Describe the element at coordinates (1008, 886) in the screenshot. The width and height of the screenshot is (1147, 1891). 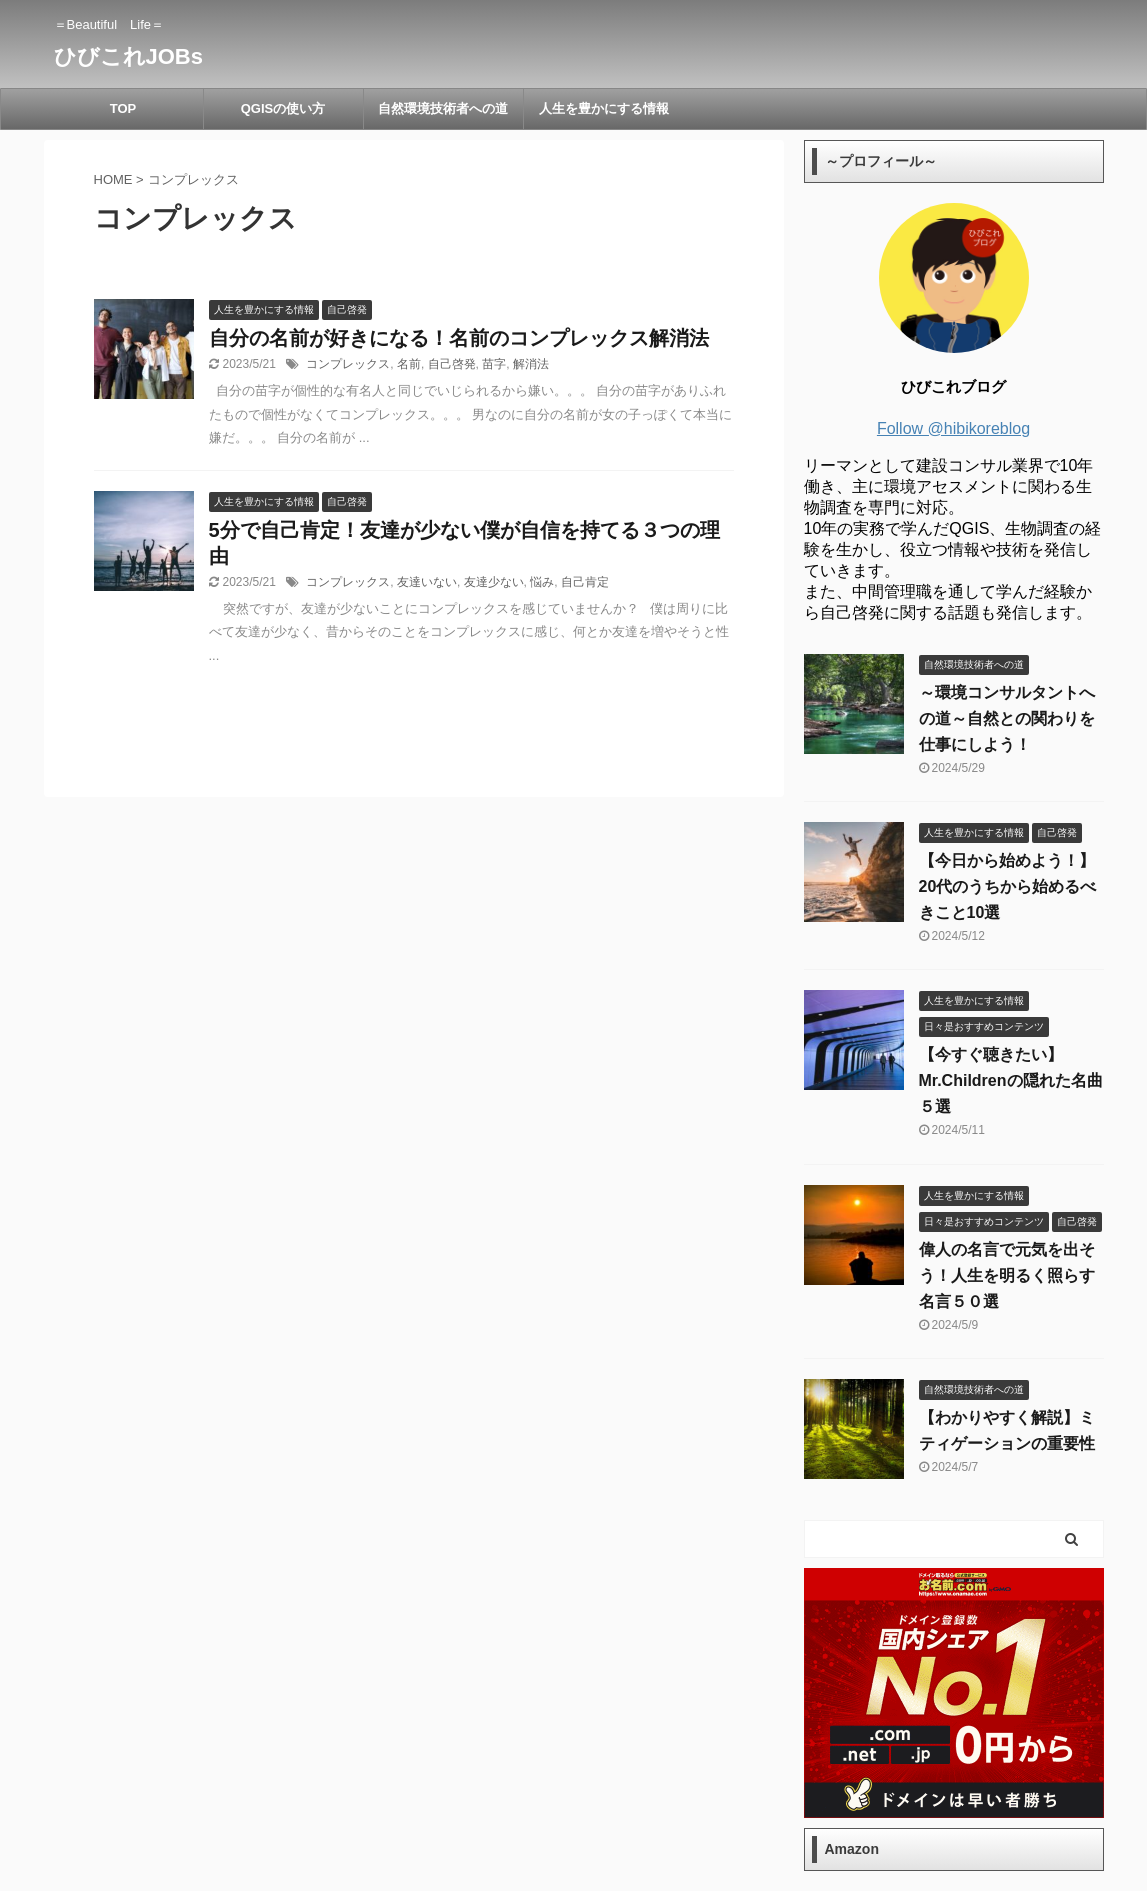
I see `【今日から始めよう！】20代のうちから始めるべきこと10選` at that location.